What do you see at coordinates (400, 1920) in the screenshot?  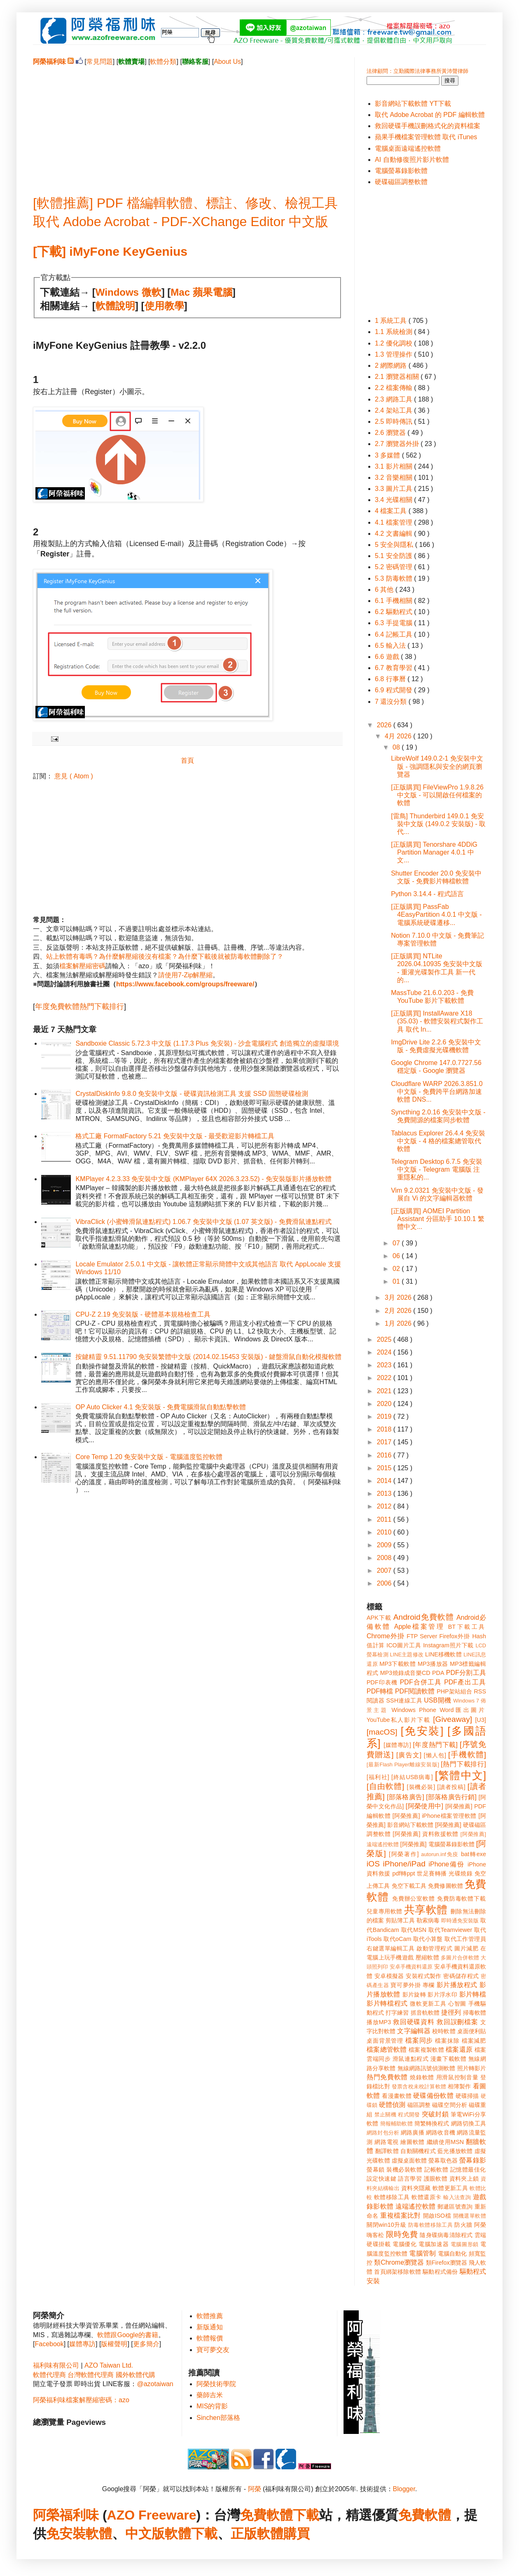 I see `剪貼簿工具` at bounding box center [400, 1920].